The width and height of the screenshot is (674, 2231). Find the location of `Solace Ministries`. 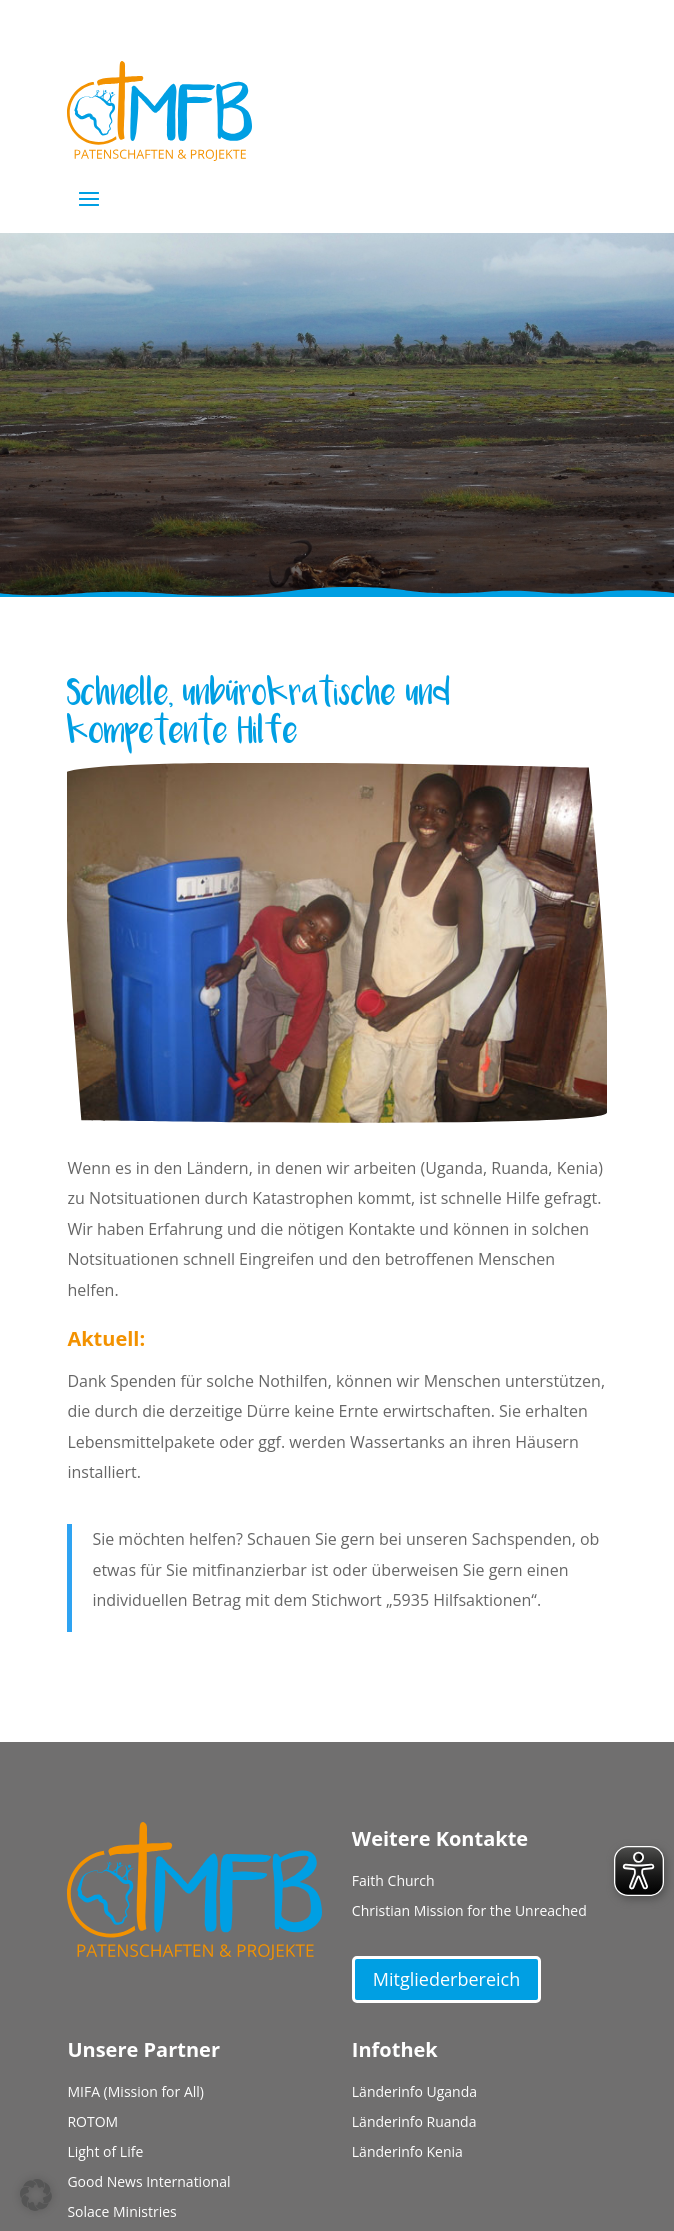

Solace Ministries is located at coordinates (121, 2213).